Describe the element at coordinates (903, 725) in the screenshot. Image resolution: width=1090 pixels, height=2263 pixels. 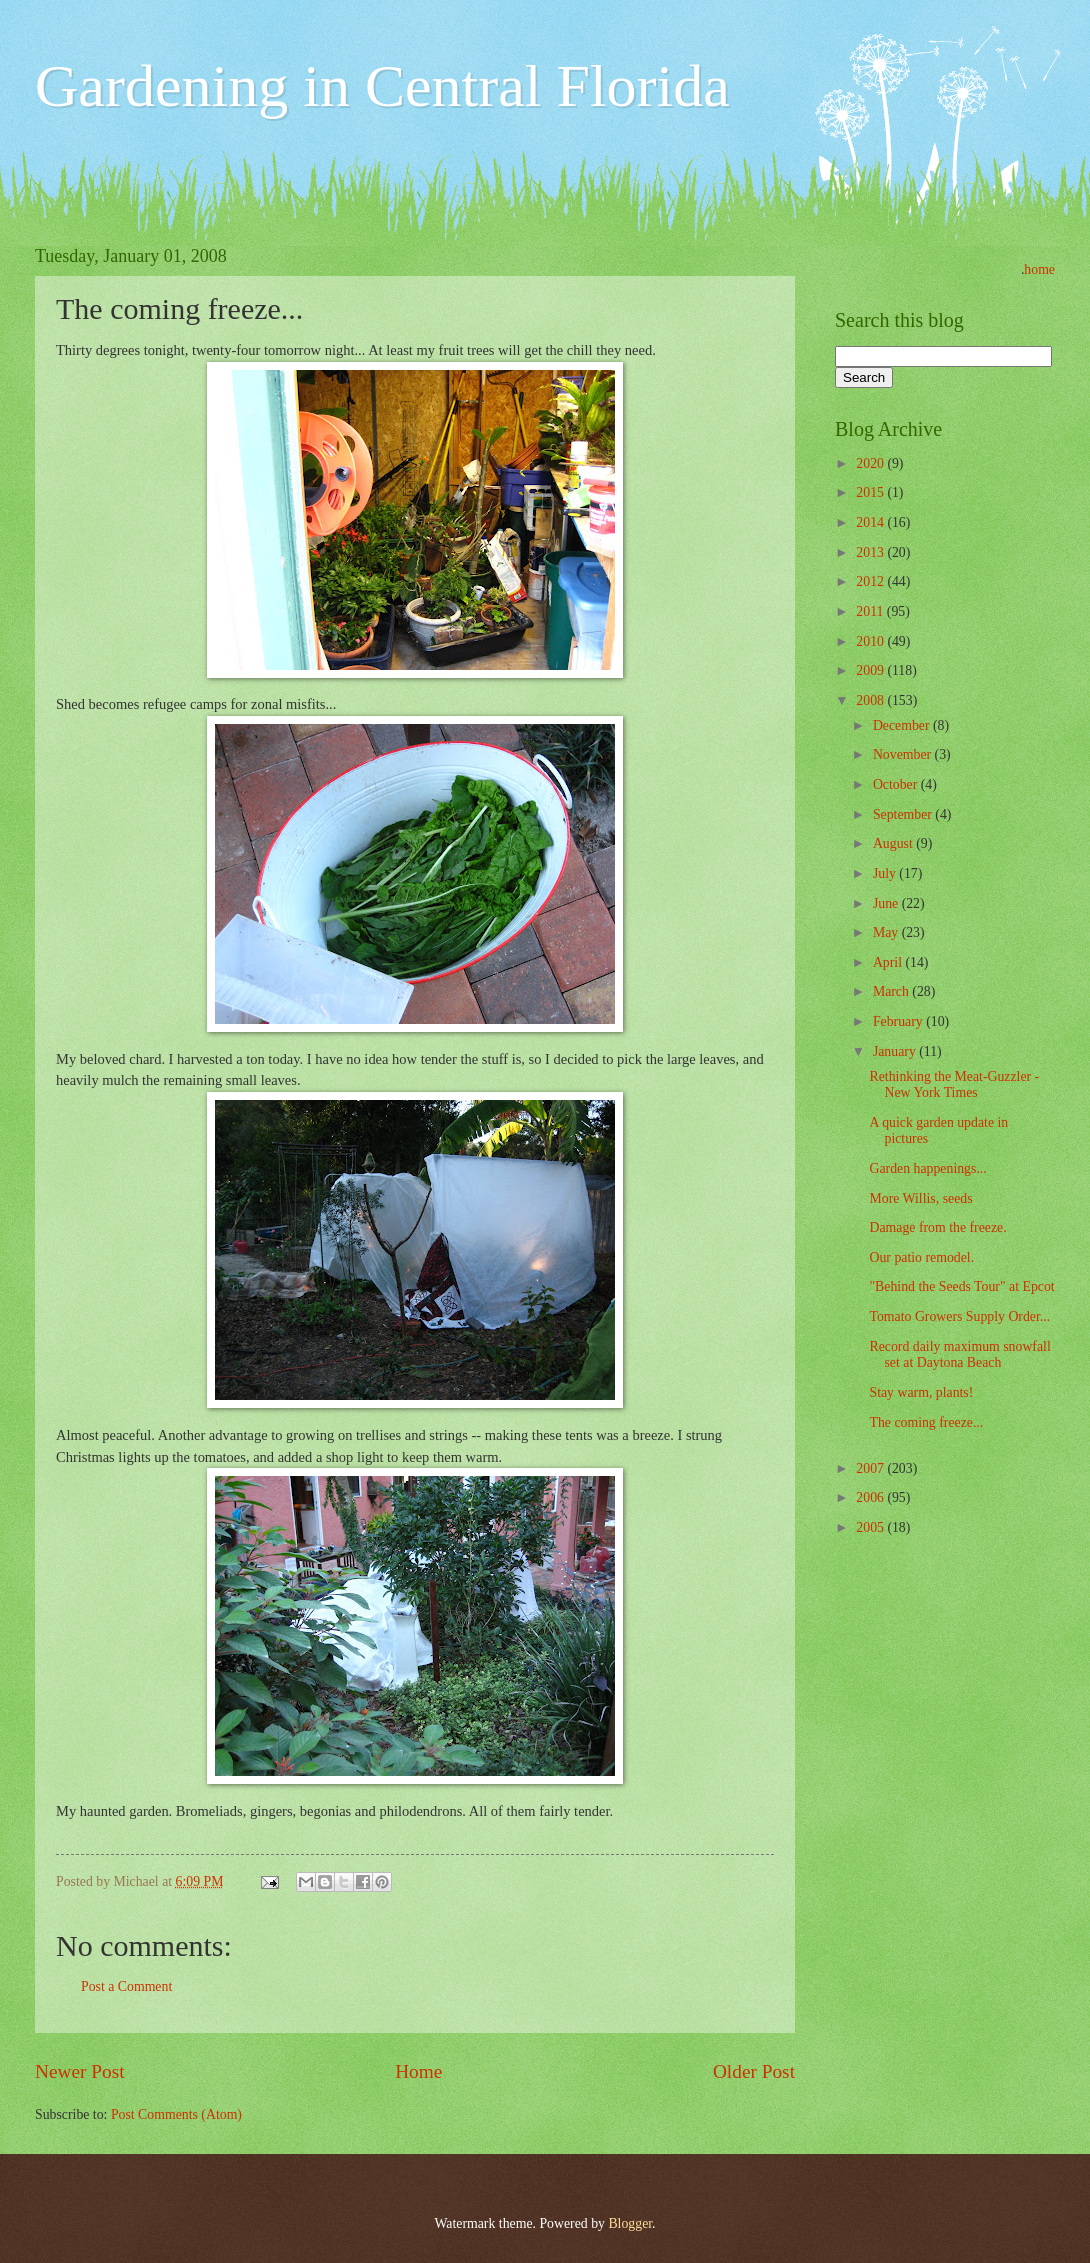
I see `December` at that location.